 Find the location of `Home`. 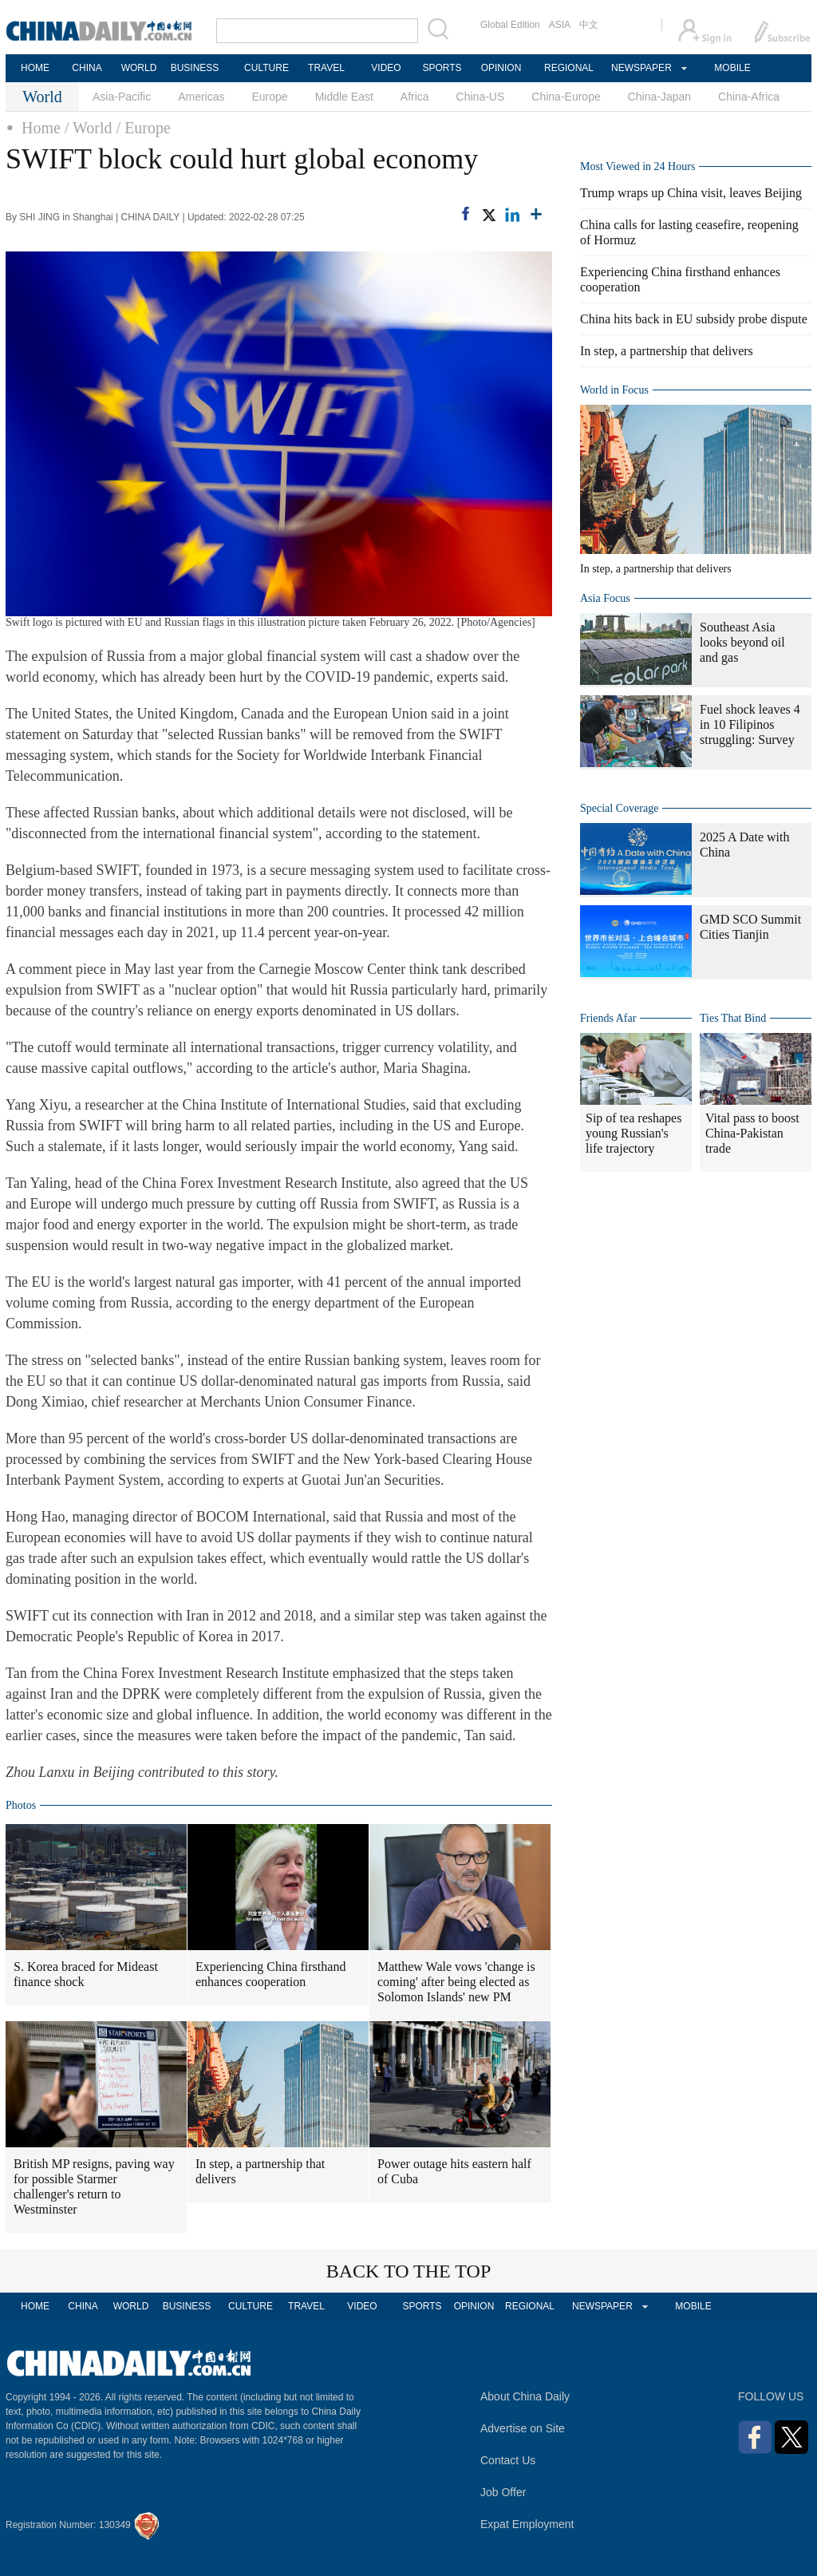

Home is located at coordinates (41, 128).